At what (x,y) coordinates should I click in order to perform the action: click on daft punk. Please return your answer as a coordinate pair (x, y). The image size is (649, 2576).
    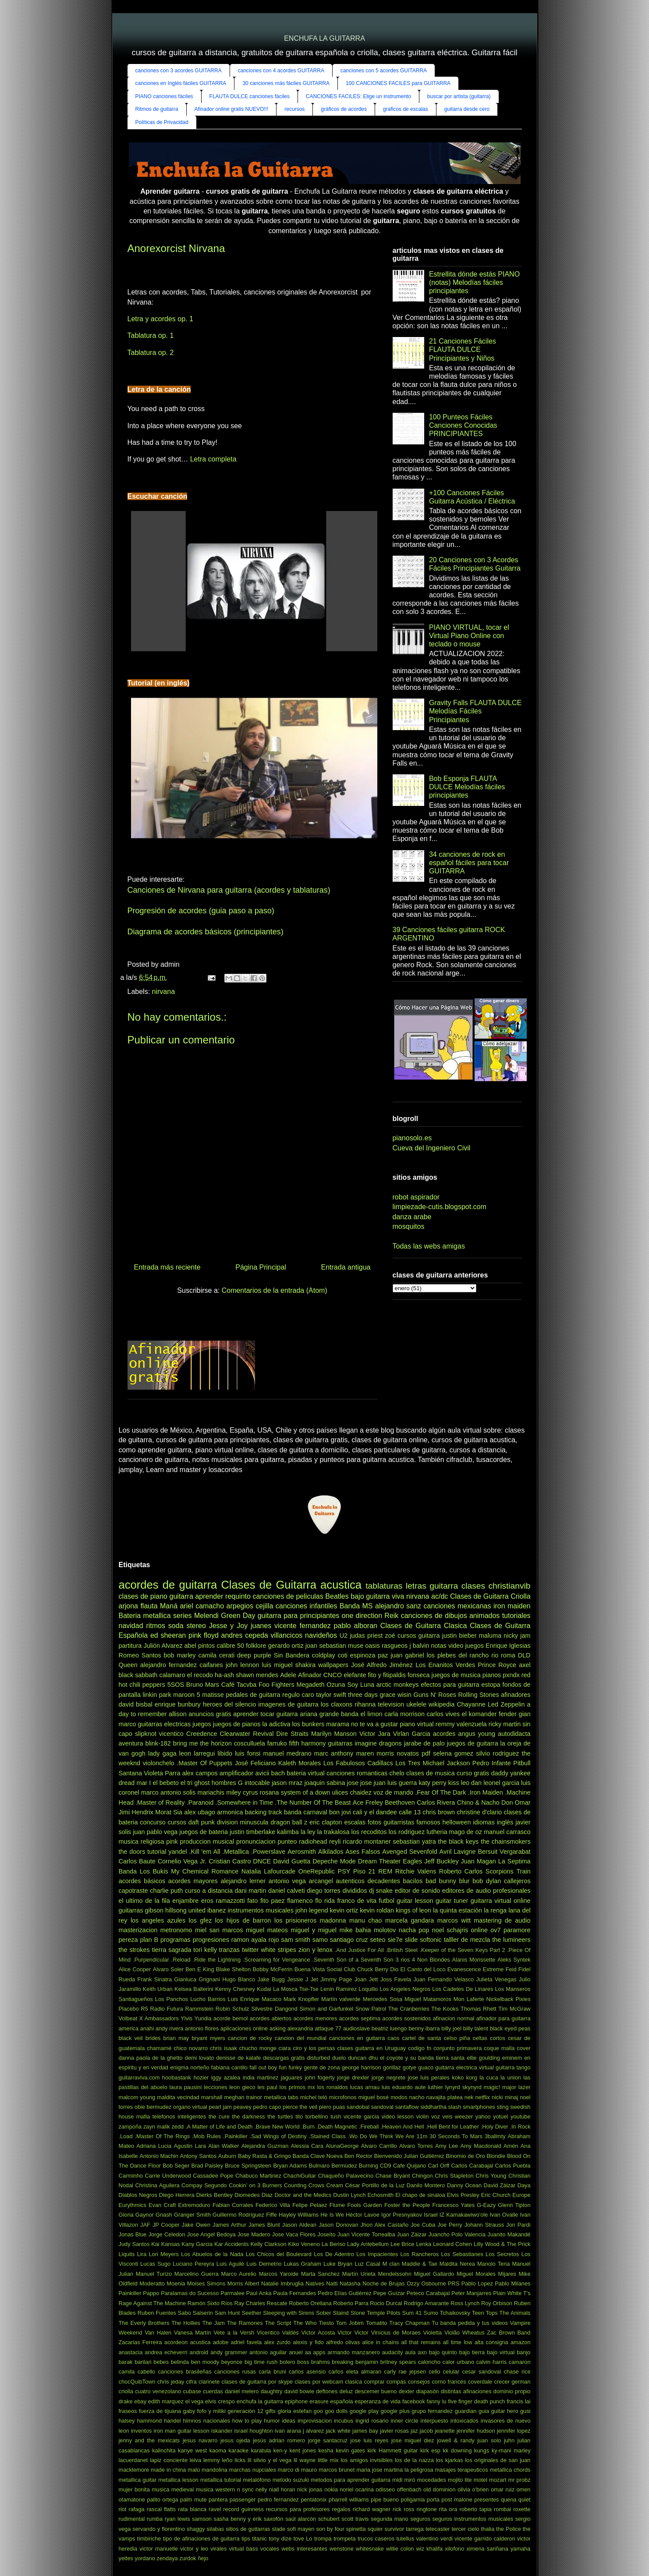
    Looking at the image, I should click on (201, 1822).